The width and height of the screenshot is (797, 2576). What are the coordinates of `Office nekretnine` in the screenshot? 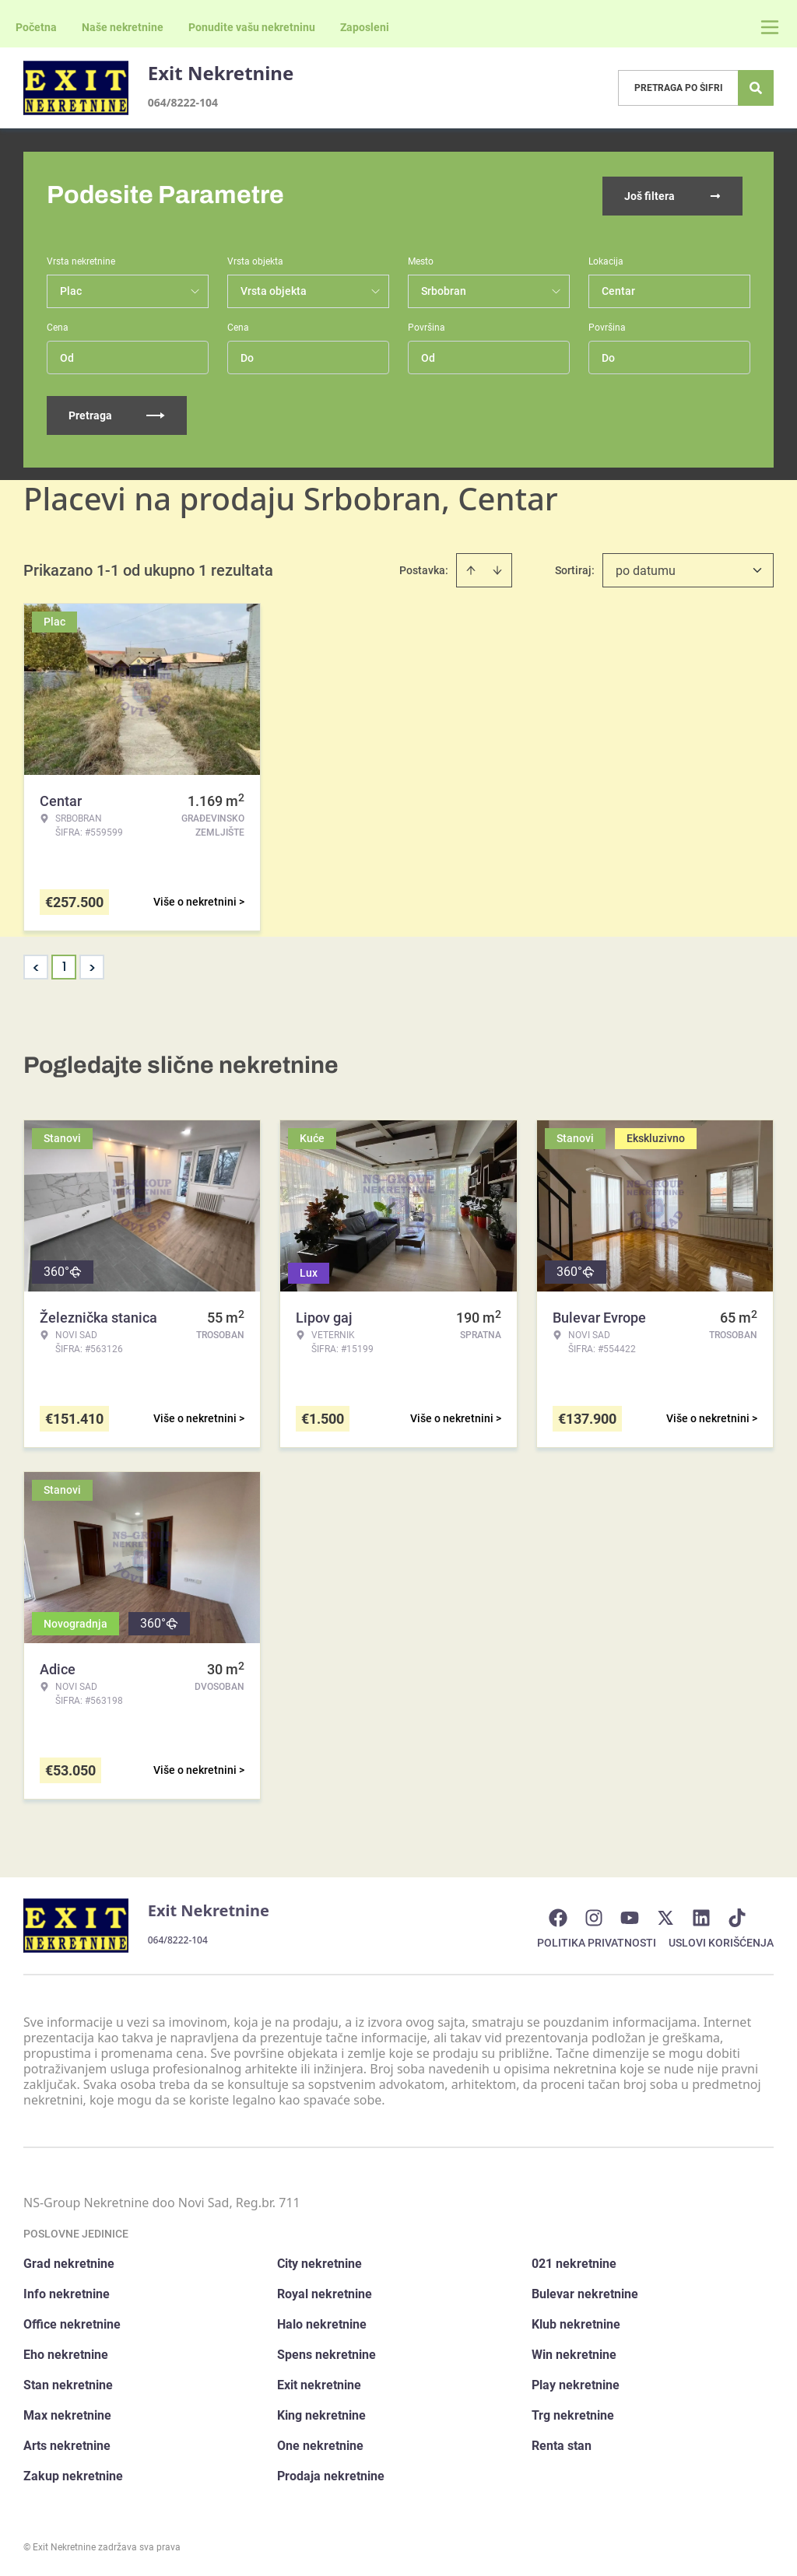 It's located at (72, 2322).